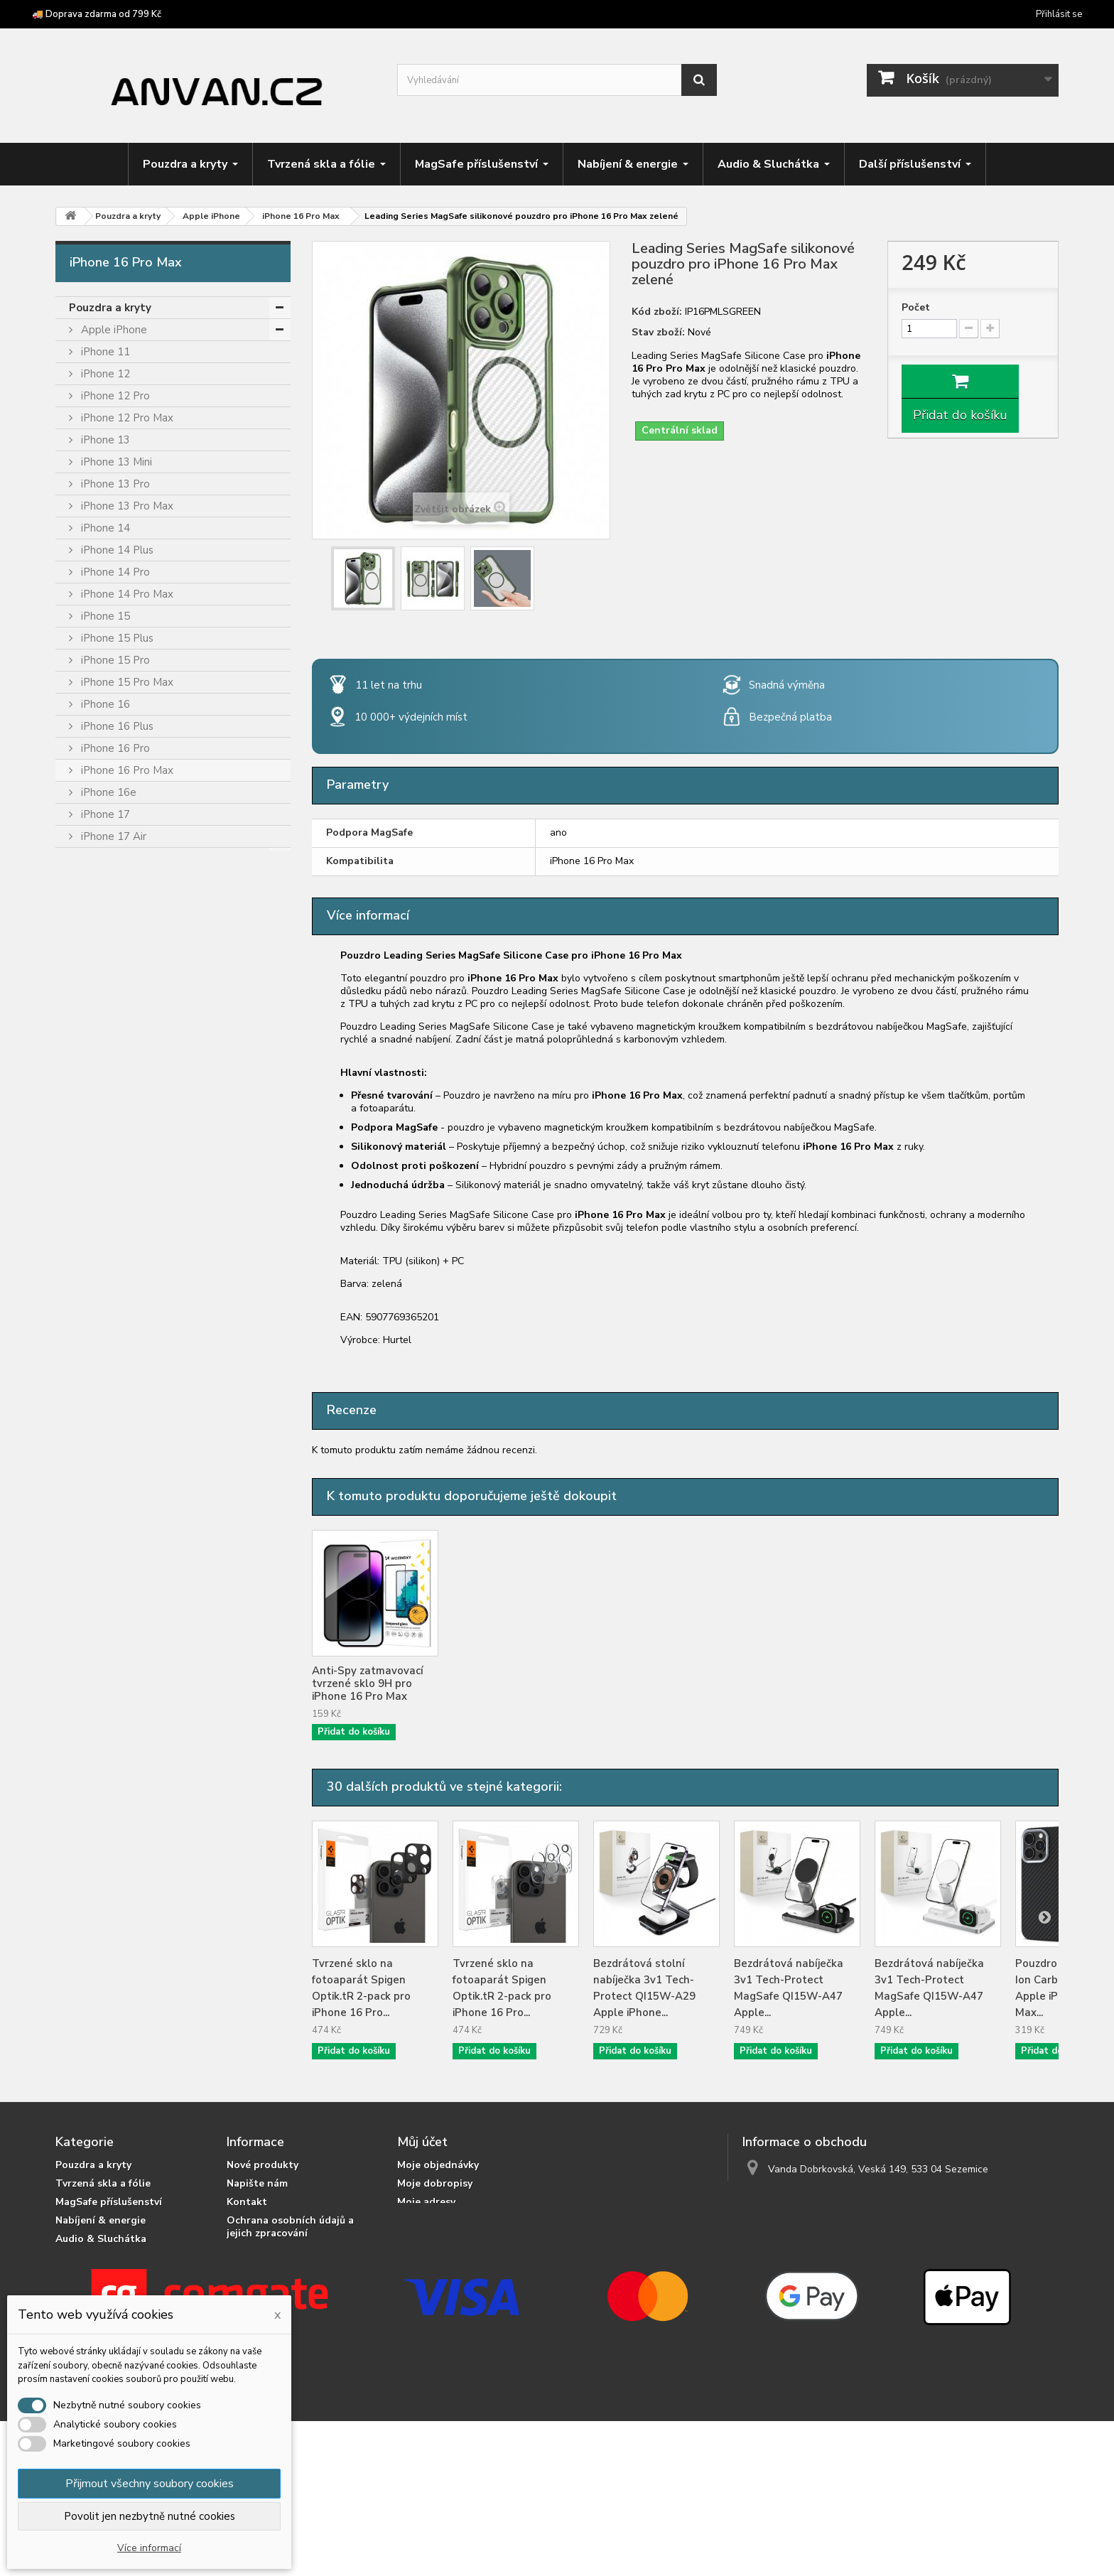 The width and height of the screenshot is (1114, 2576). I want to click on Moje objednávky, so click(438, 2165).